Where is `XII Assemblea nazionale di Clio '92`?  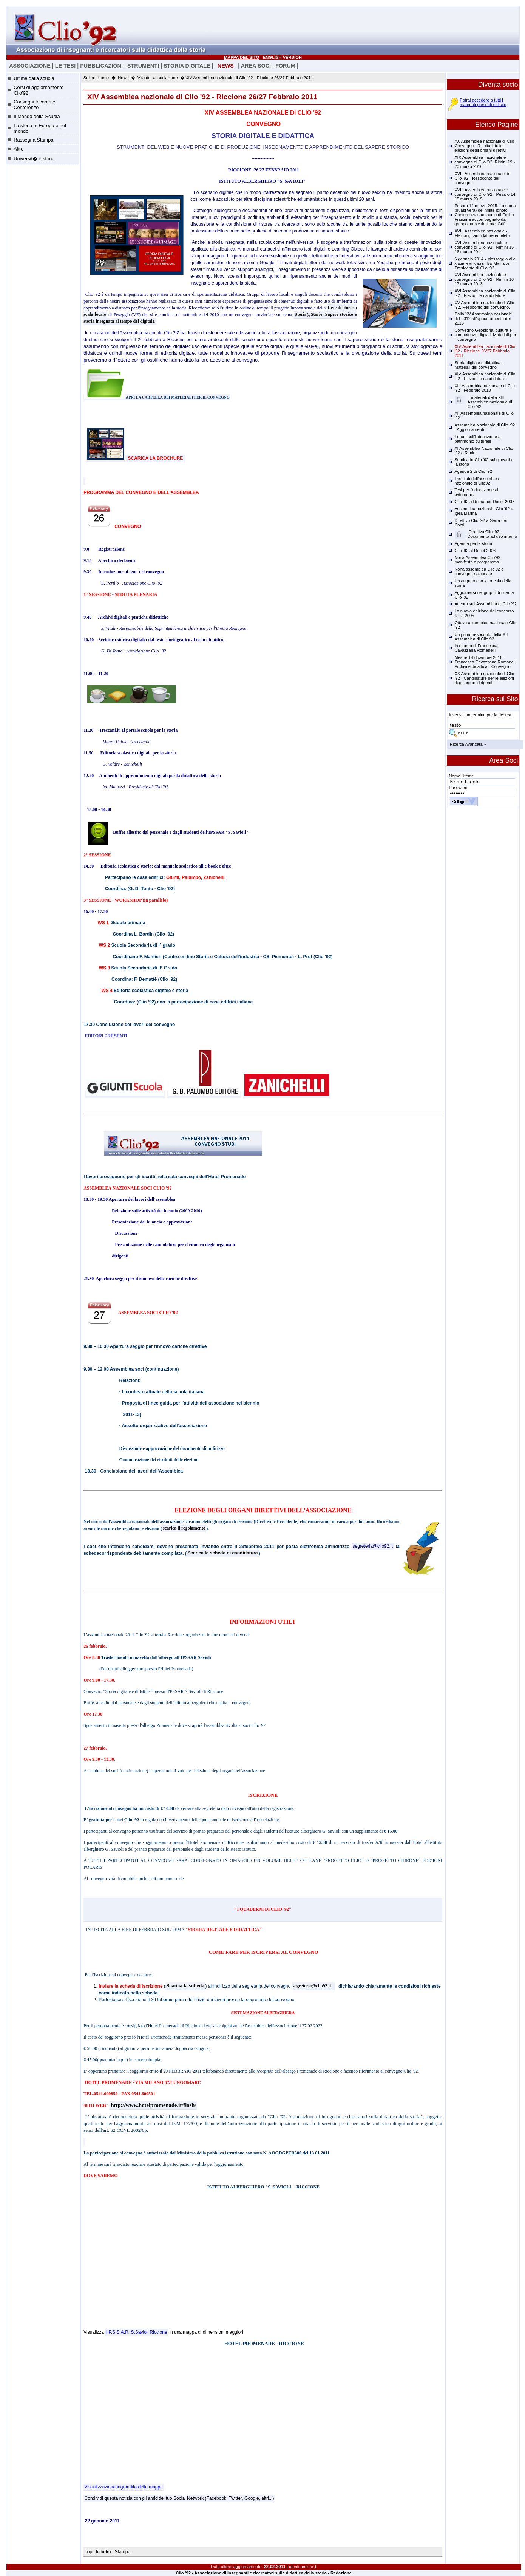 XII Assemblea nazionale di Clio '92 is located at coordinates (484, 415).